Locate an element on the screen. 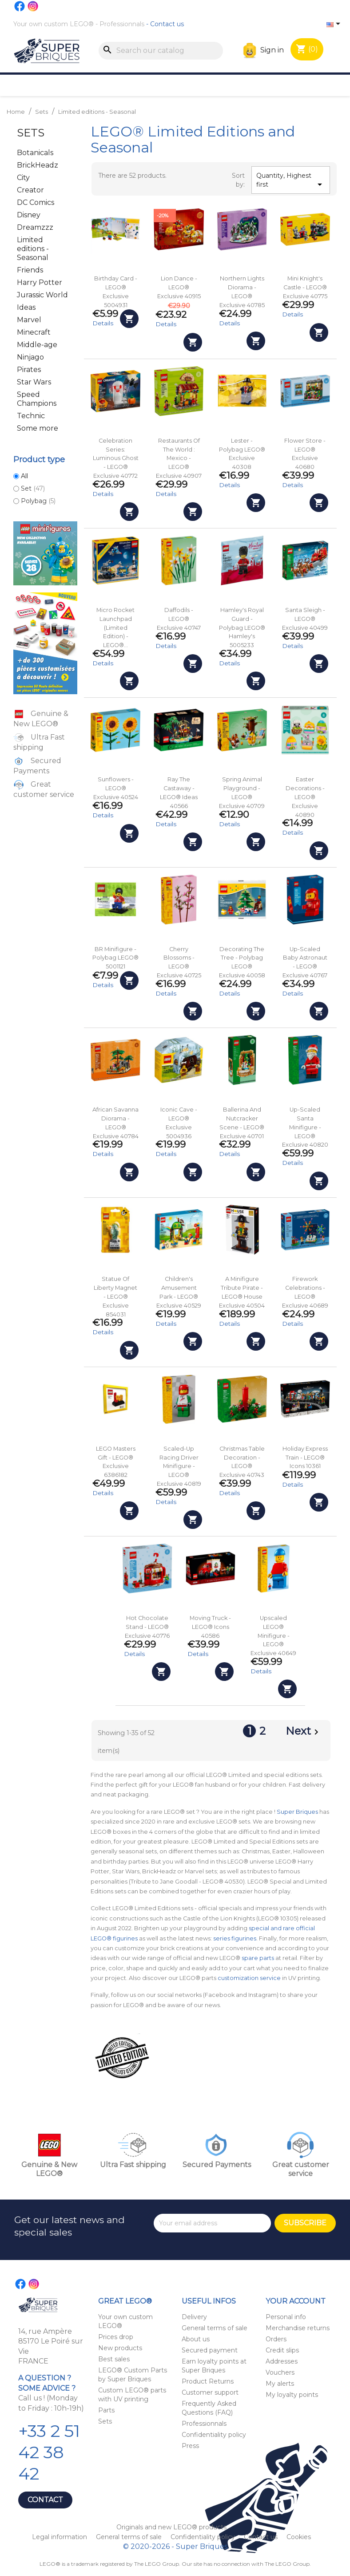 The image size is (350, 2576). DC Comics is located at coordinates (35, 202).